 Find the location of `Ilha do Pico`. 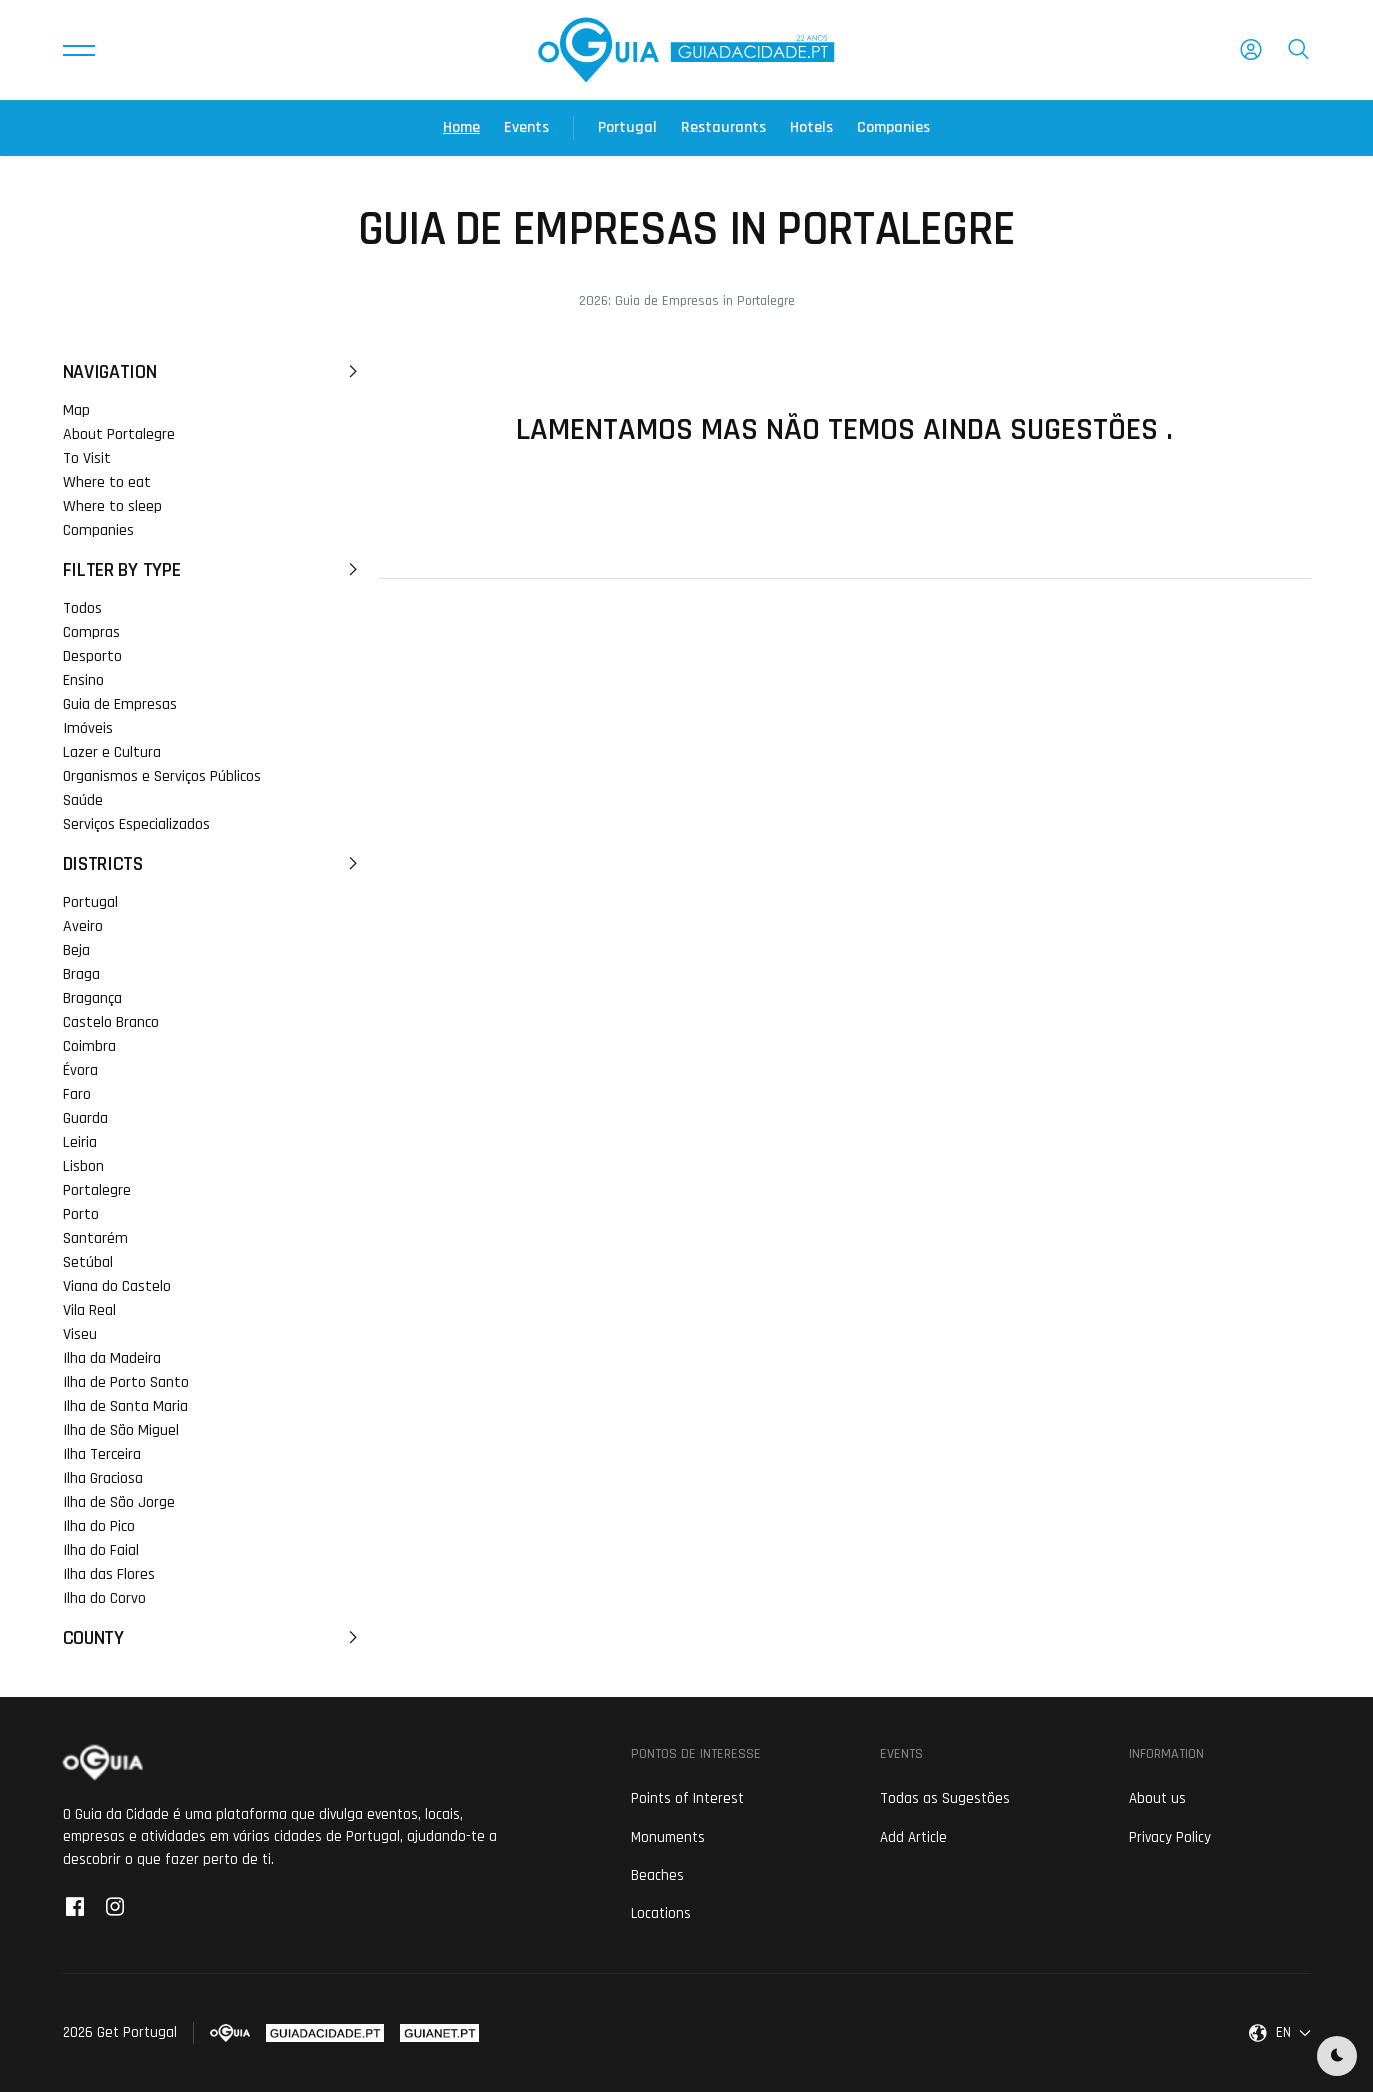

Ilha do Pico is located at coordinates (99, 1526).